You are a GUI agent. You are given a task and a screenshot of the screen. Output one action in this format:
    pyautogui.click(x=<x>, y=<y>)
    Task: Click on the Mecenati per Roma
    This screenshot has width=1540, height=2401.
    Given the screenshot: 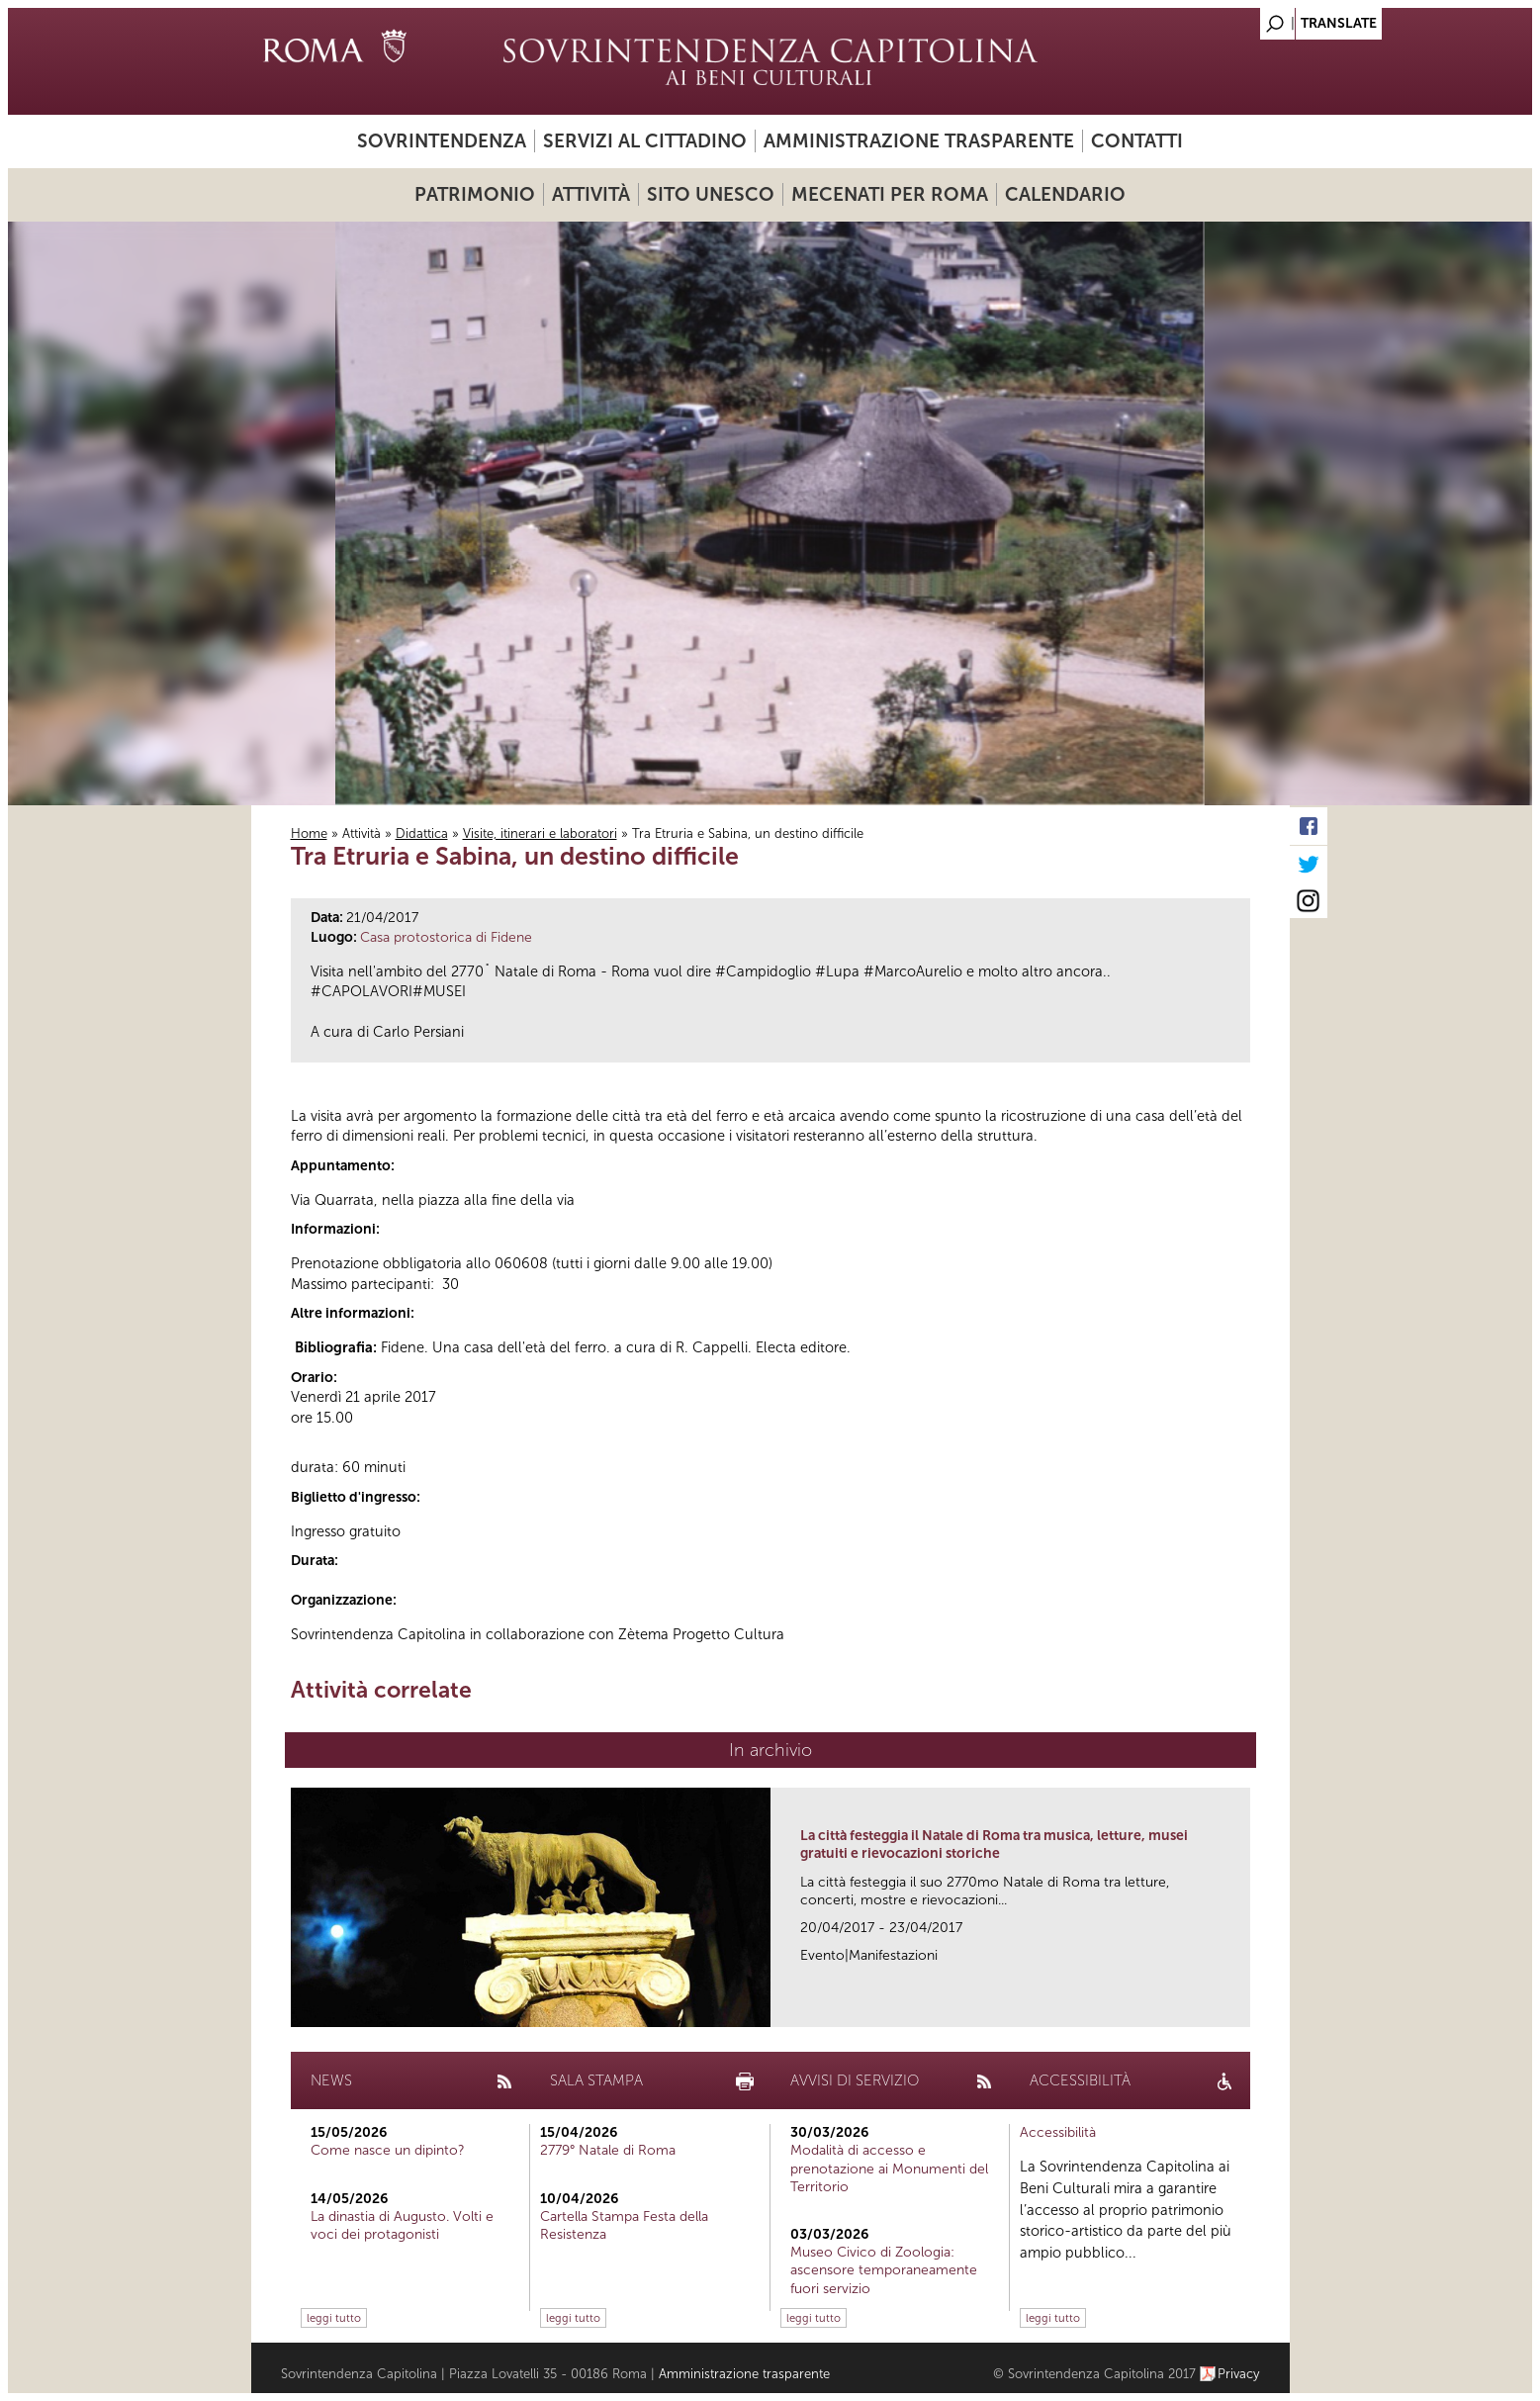 What is the action you would take?
    pyautogui.click(x=889, y=194)
    